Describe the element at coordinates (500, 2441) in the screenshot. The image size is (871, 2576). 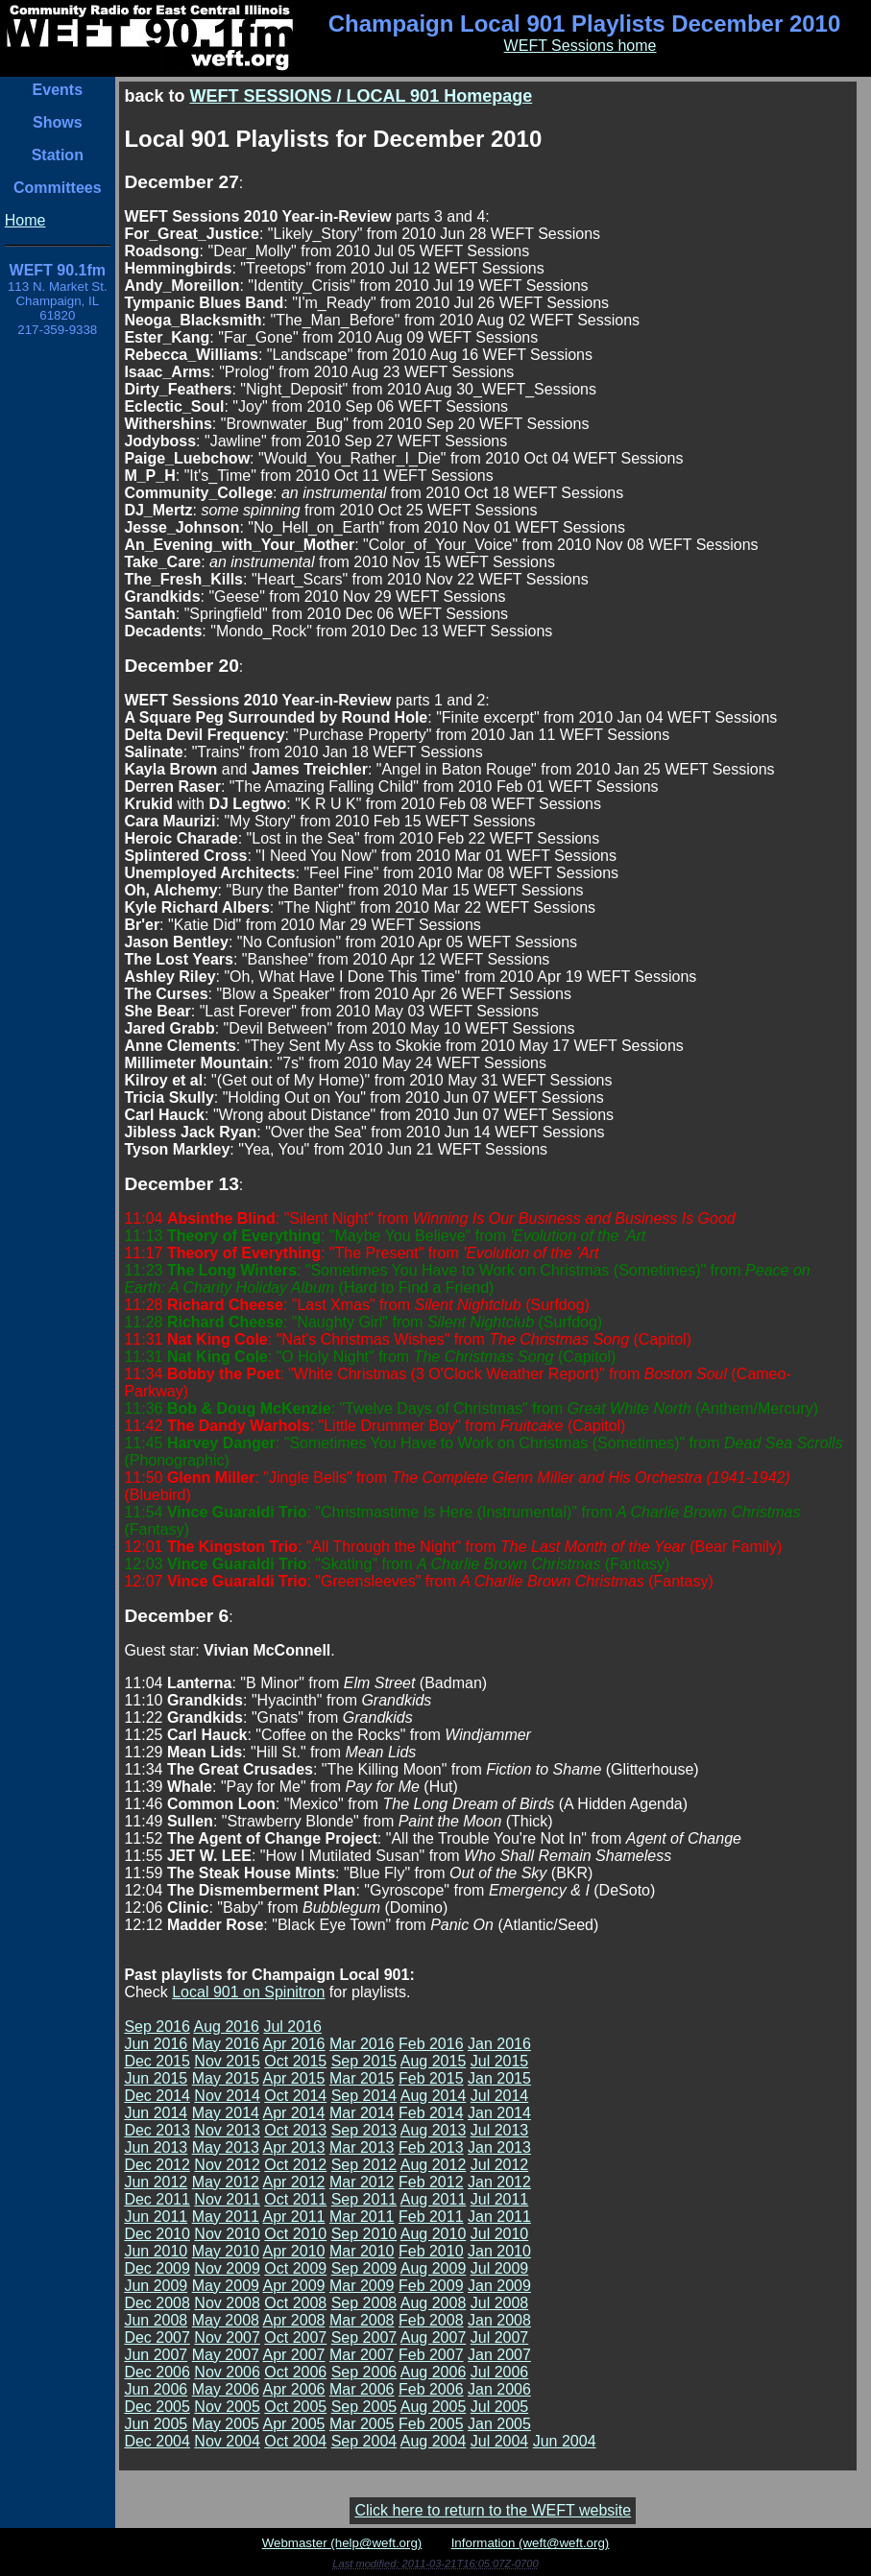
I see `Jul 2004` at that location.